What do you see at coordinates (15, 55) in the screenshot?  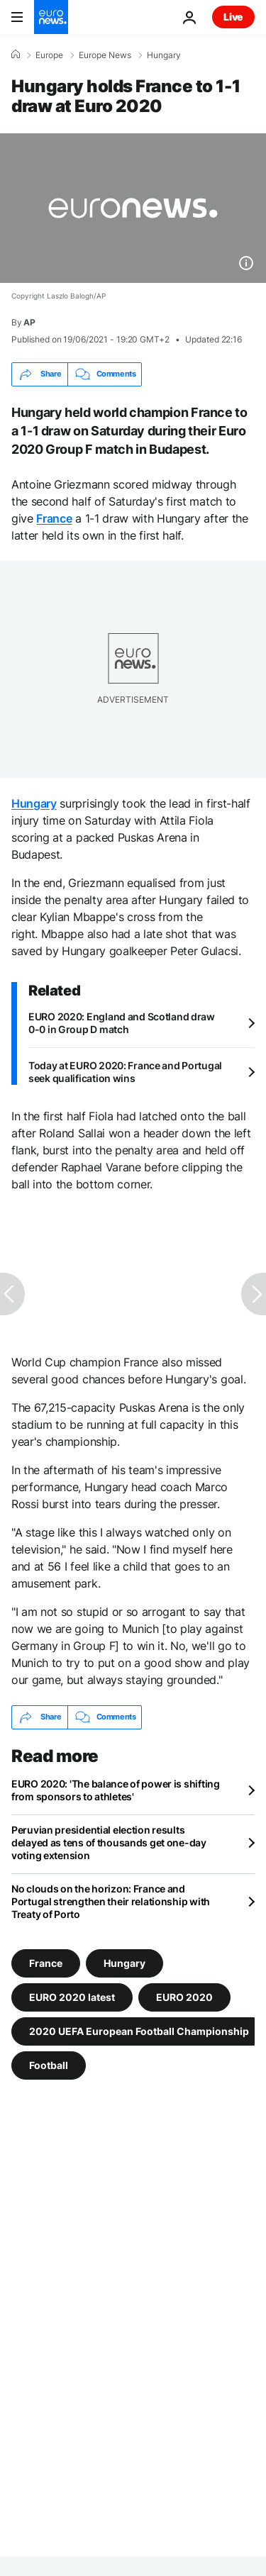 I see `[Home]` at bounding box center [15, 55].